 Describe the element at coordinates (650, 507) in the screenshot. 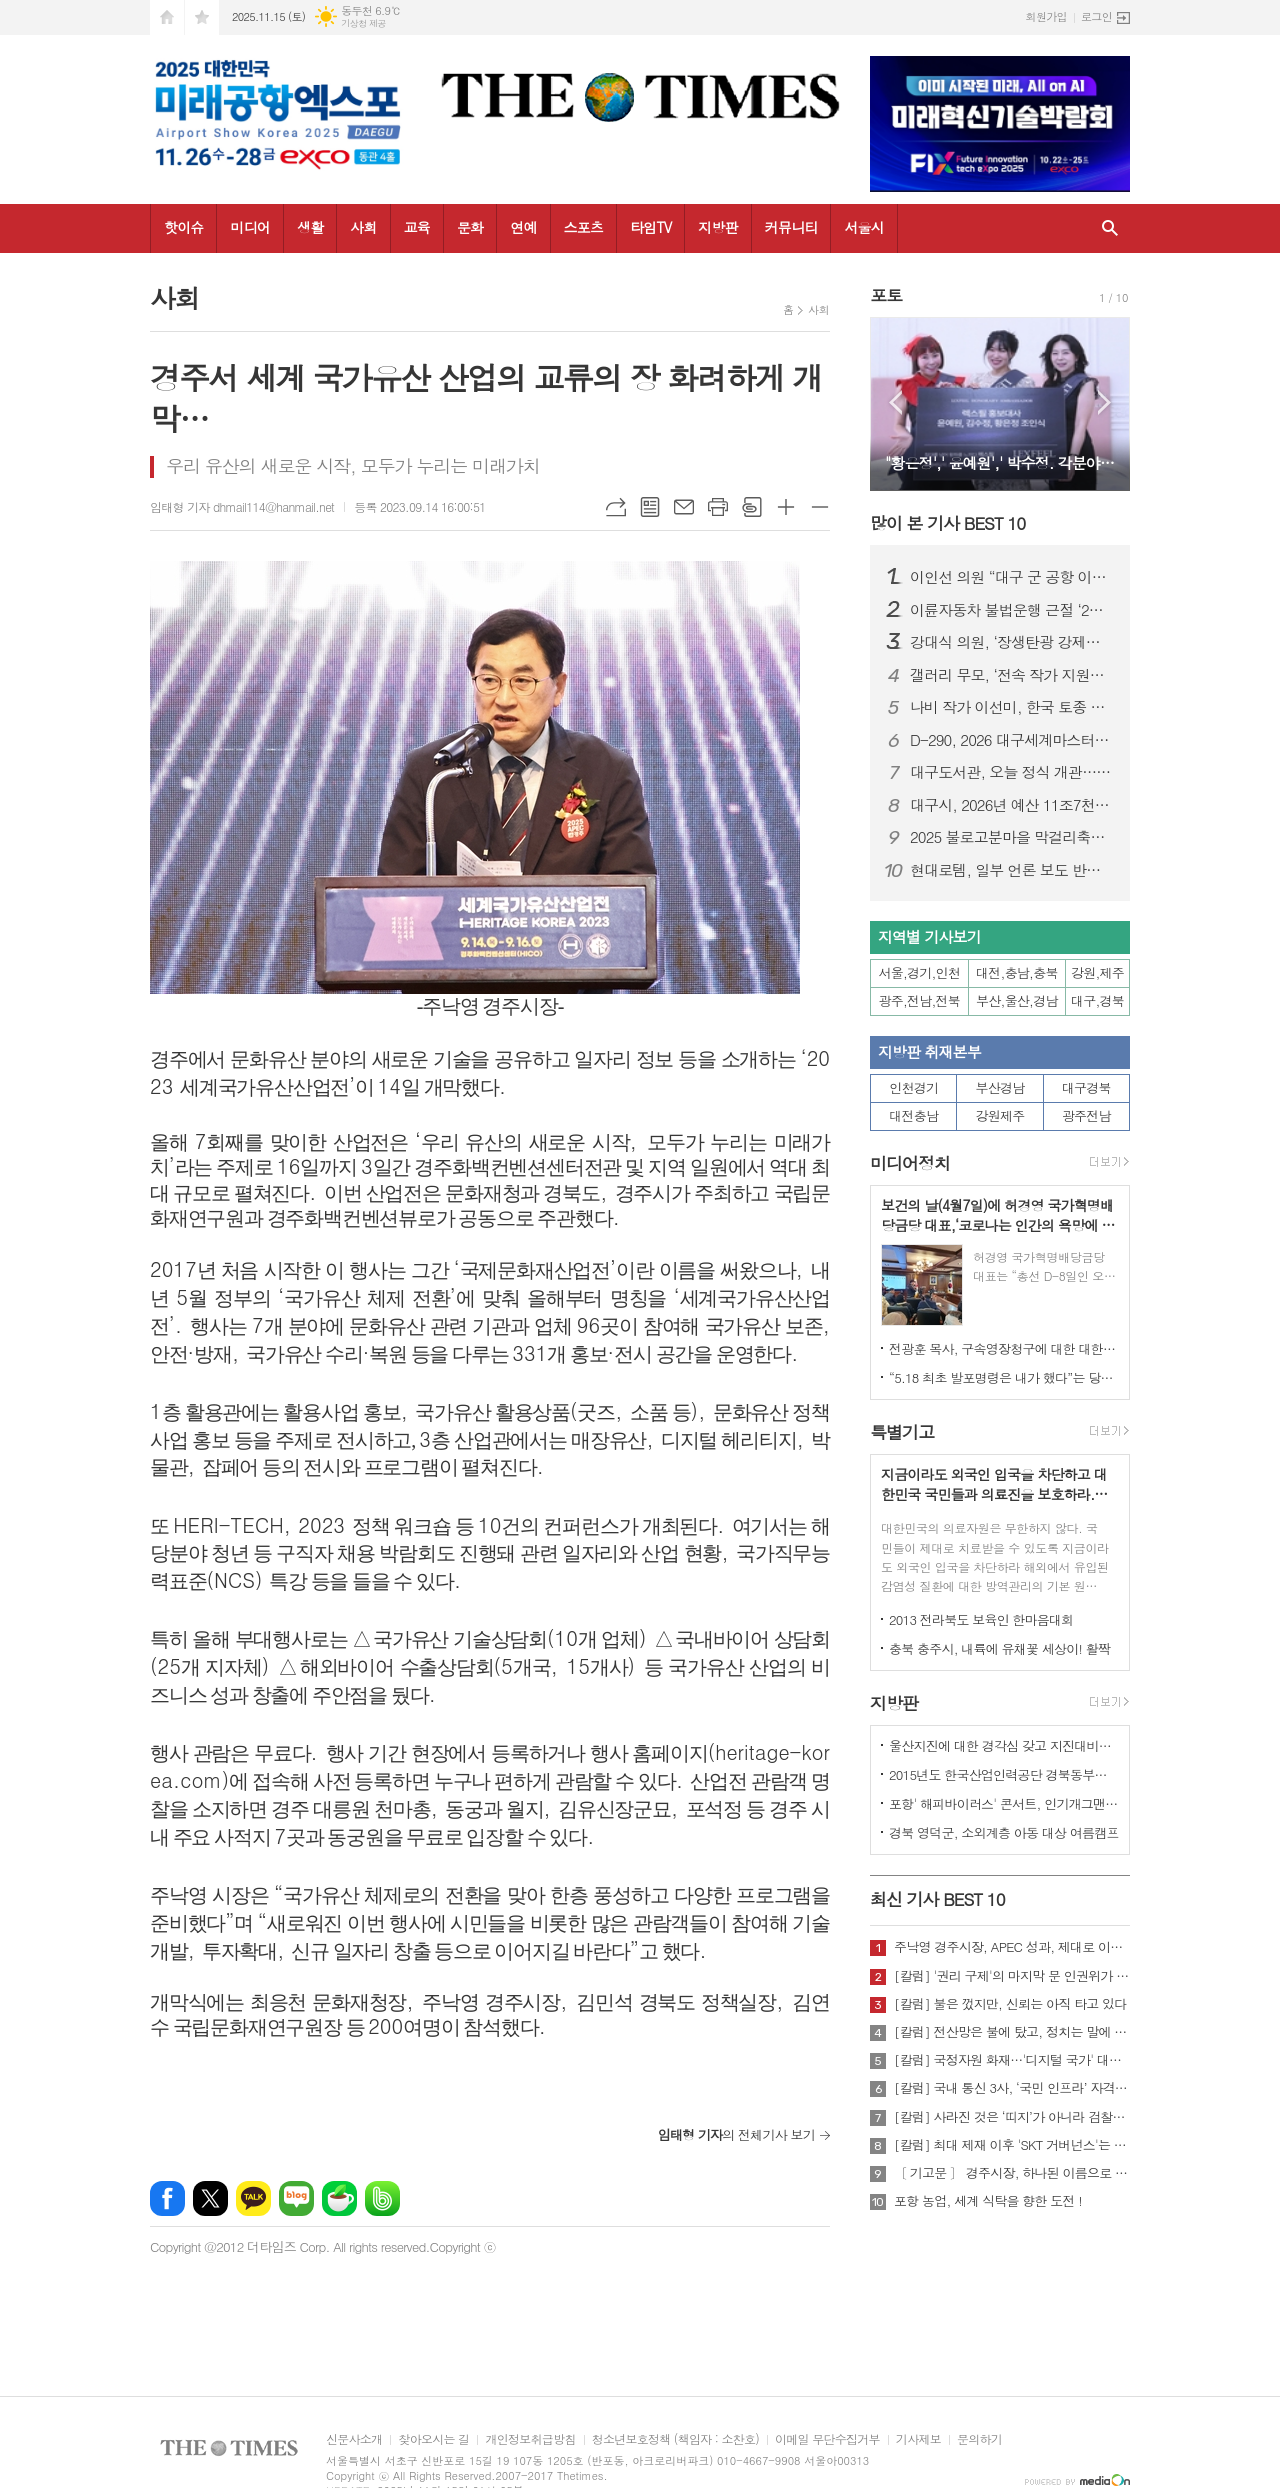

I see `목록` at that location.